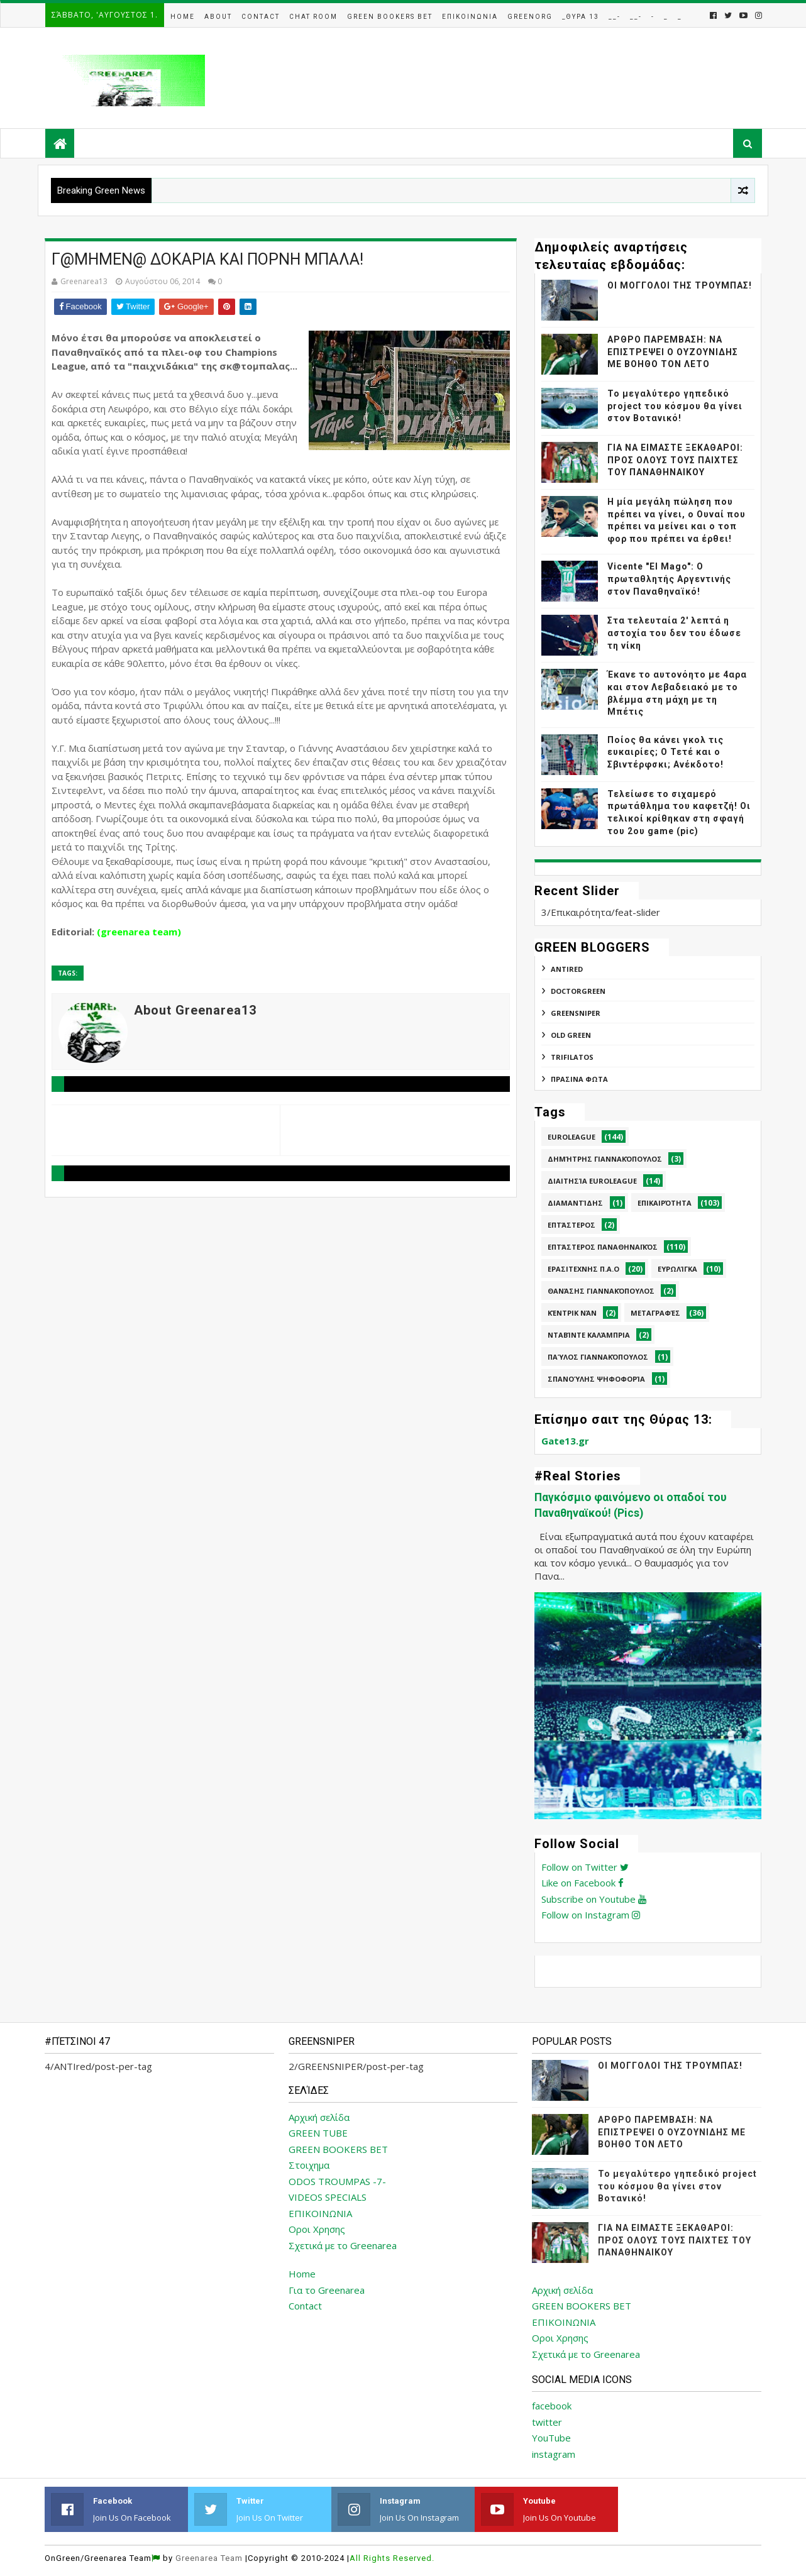 The height and width of the screenshot is (2576, 806). Describe the element at coordinates (580, 16) in the screenshot. I see `_Θυρα 13` at that location.